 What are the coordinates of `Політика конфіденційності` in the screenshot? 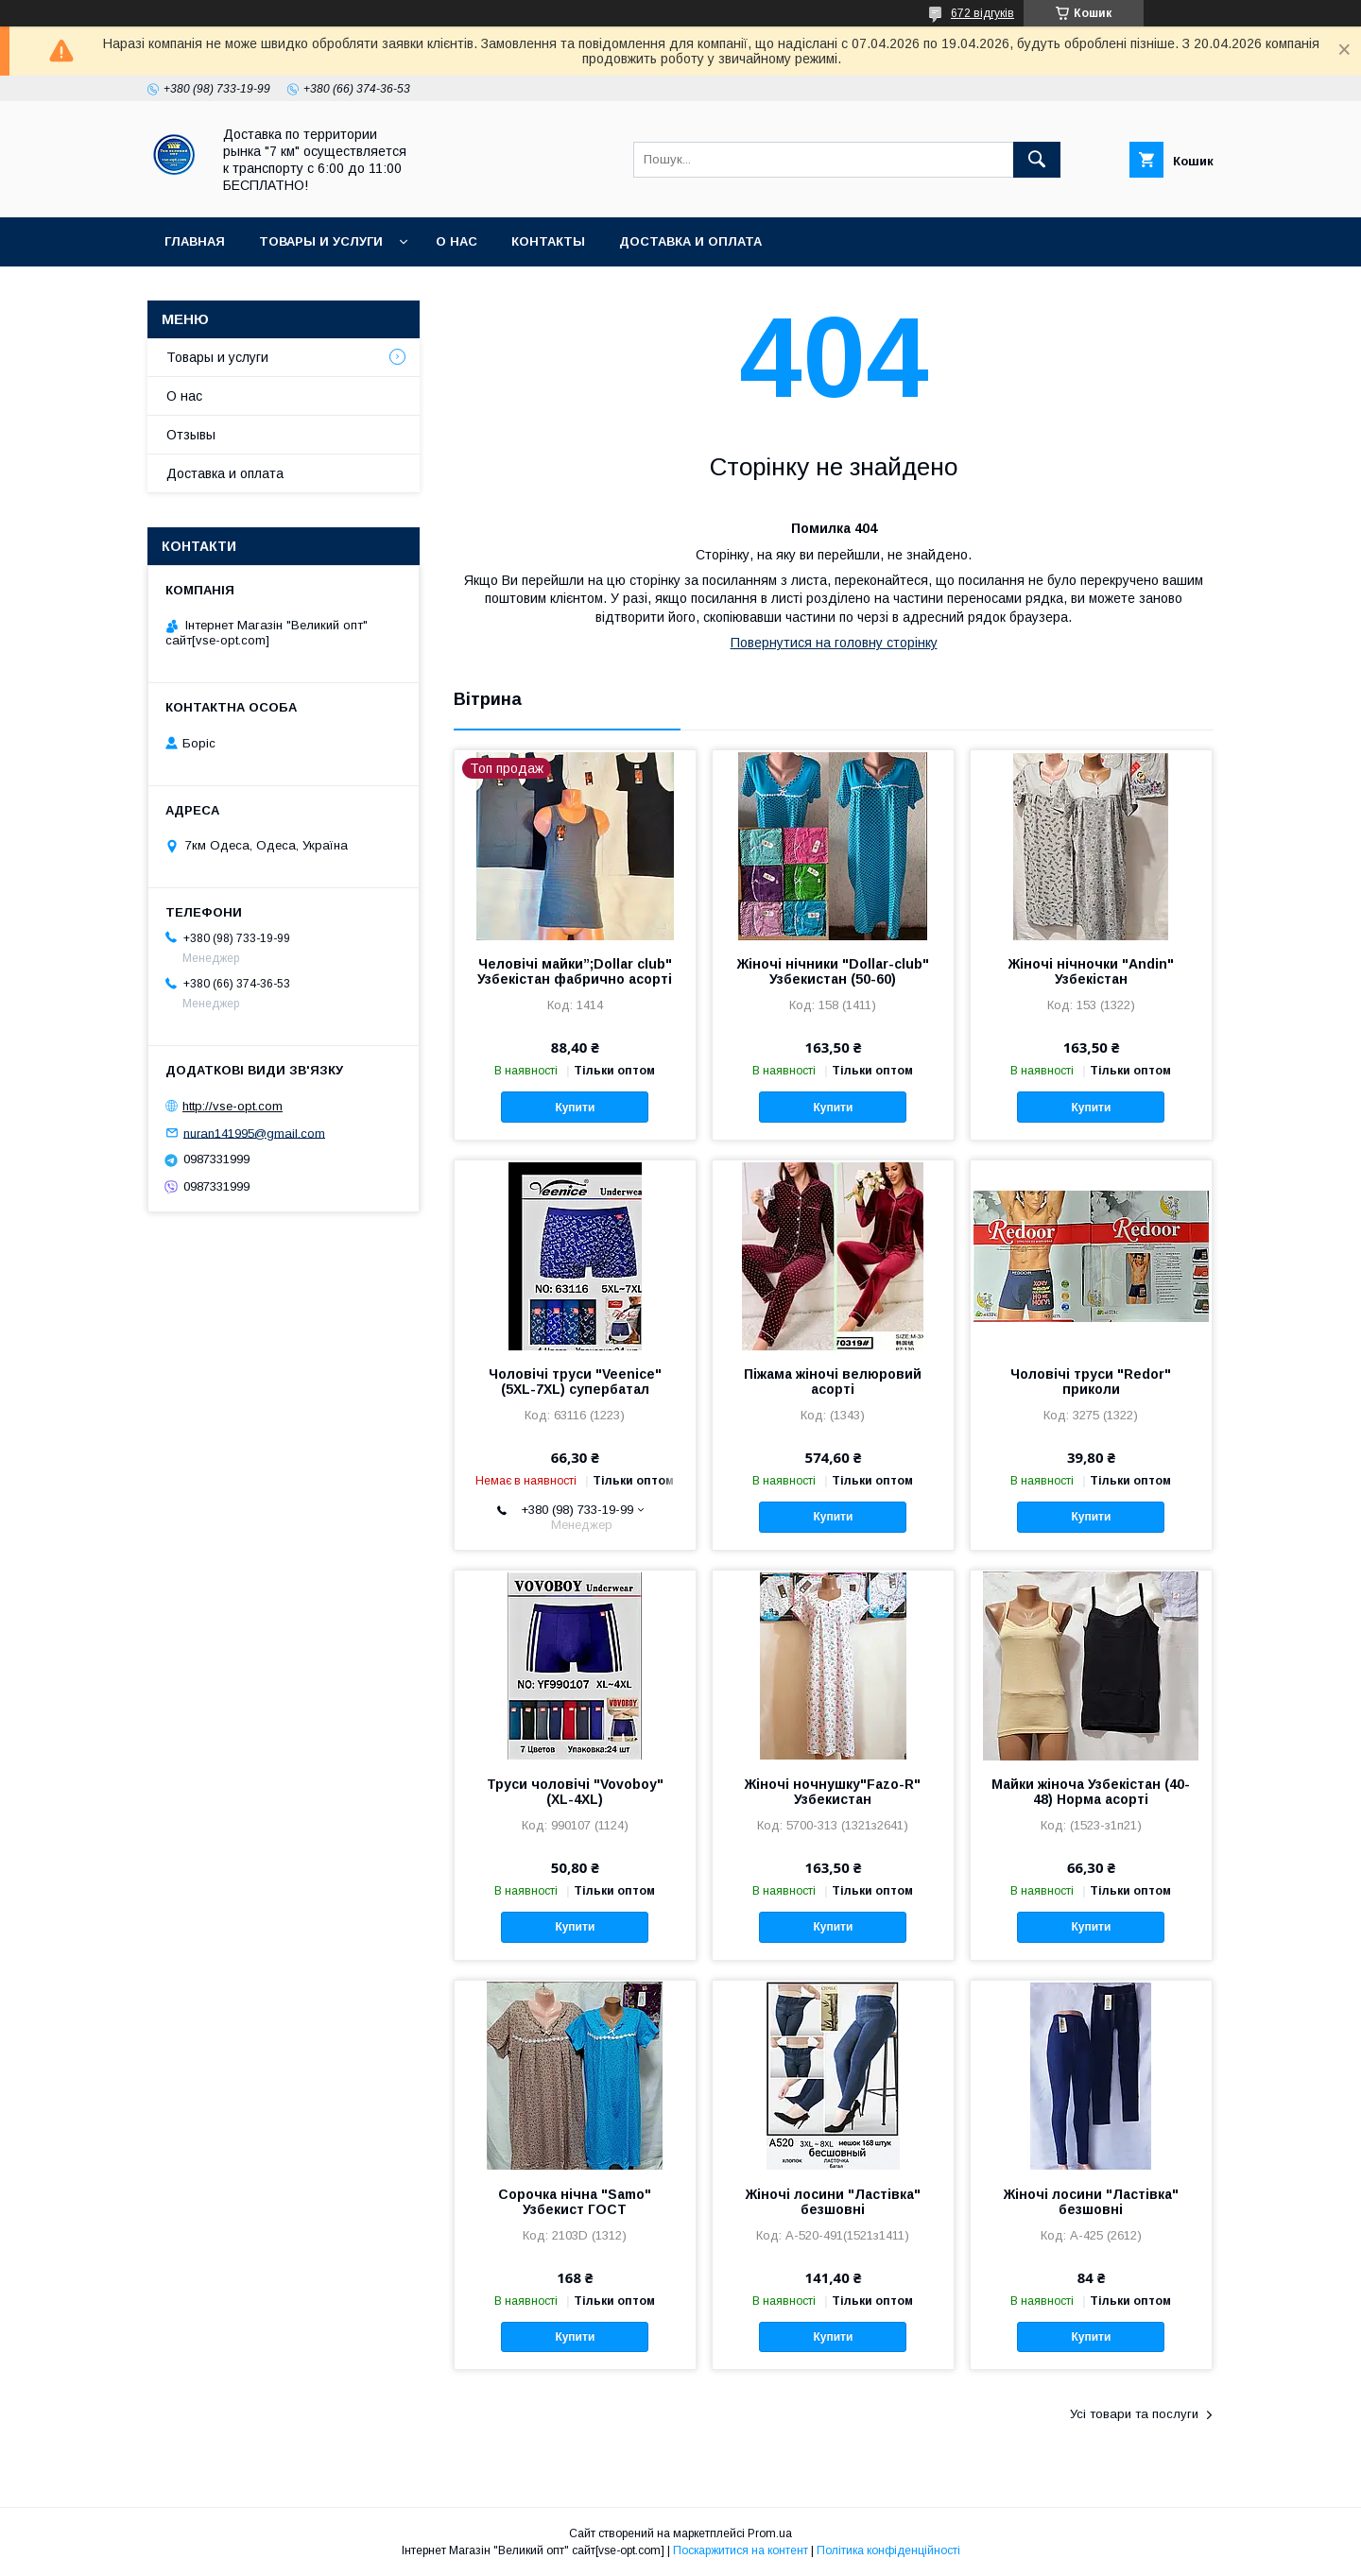 It's located at (888, 2550).